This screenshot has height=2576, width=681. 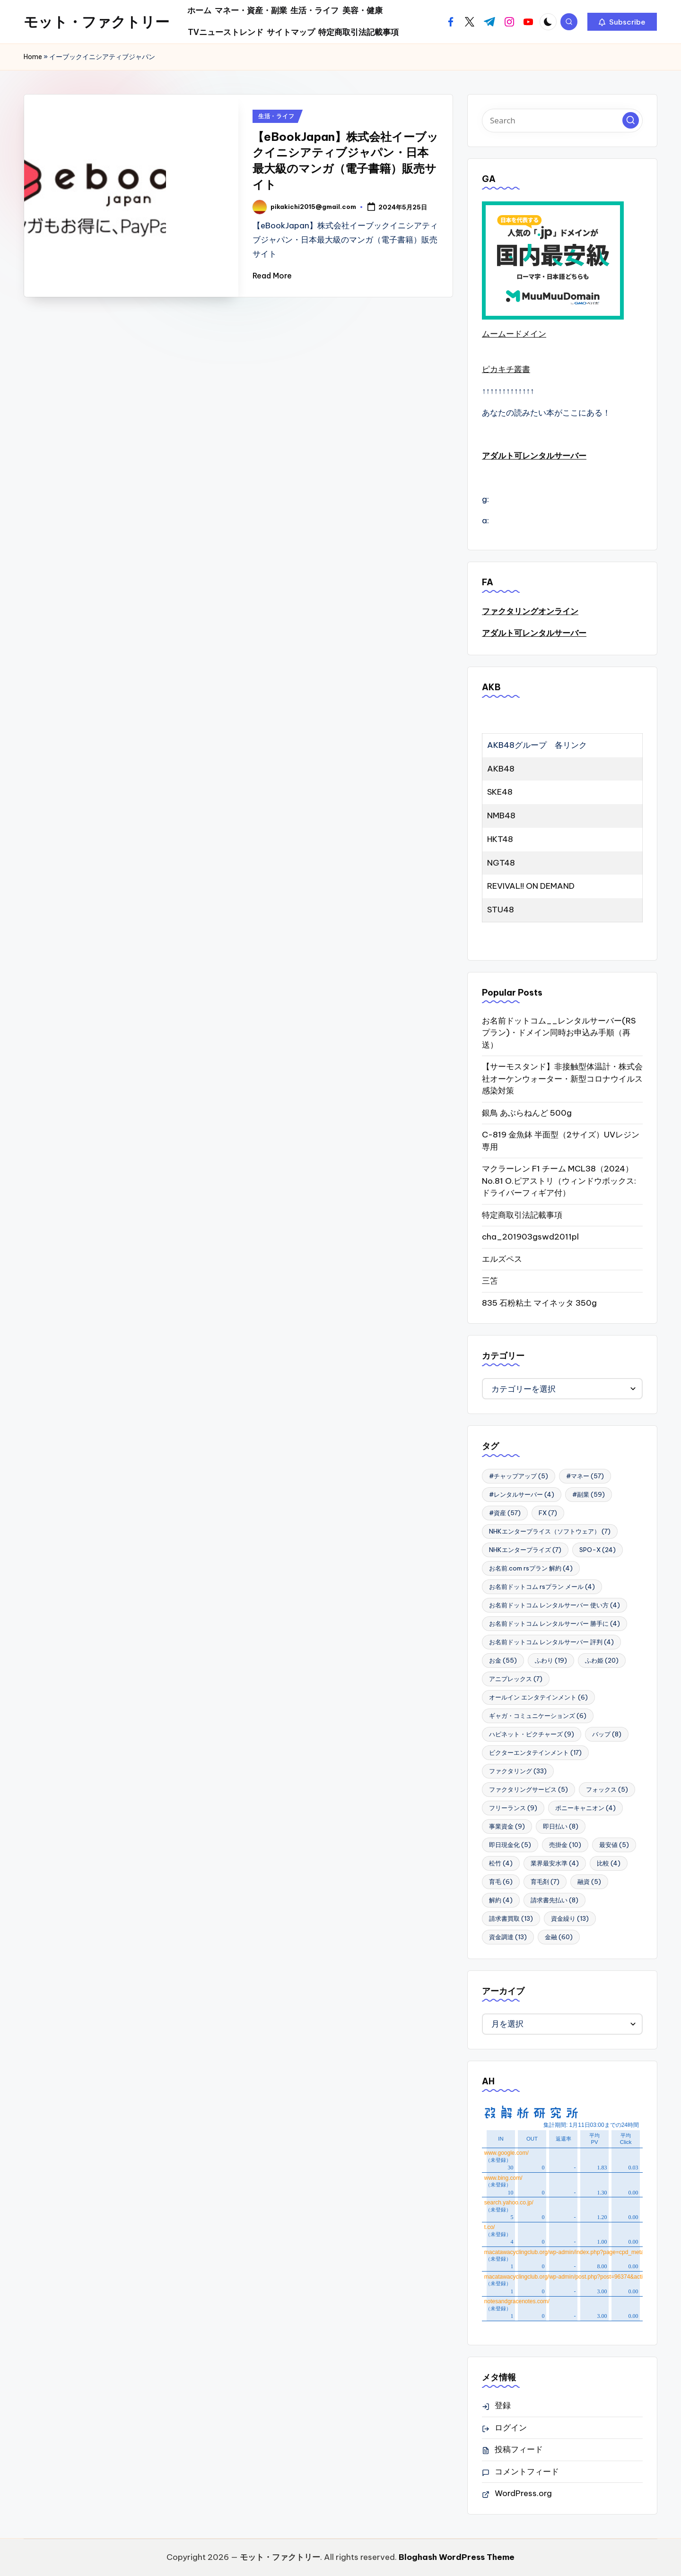 What do you see at coordinates (33, 56) in the screenshot?
I see `Home` at bounding box center [33, 56].